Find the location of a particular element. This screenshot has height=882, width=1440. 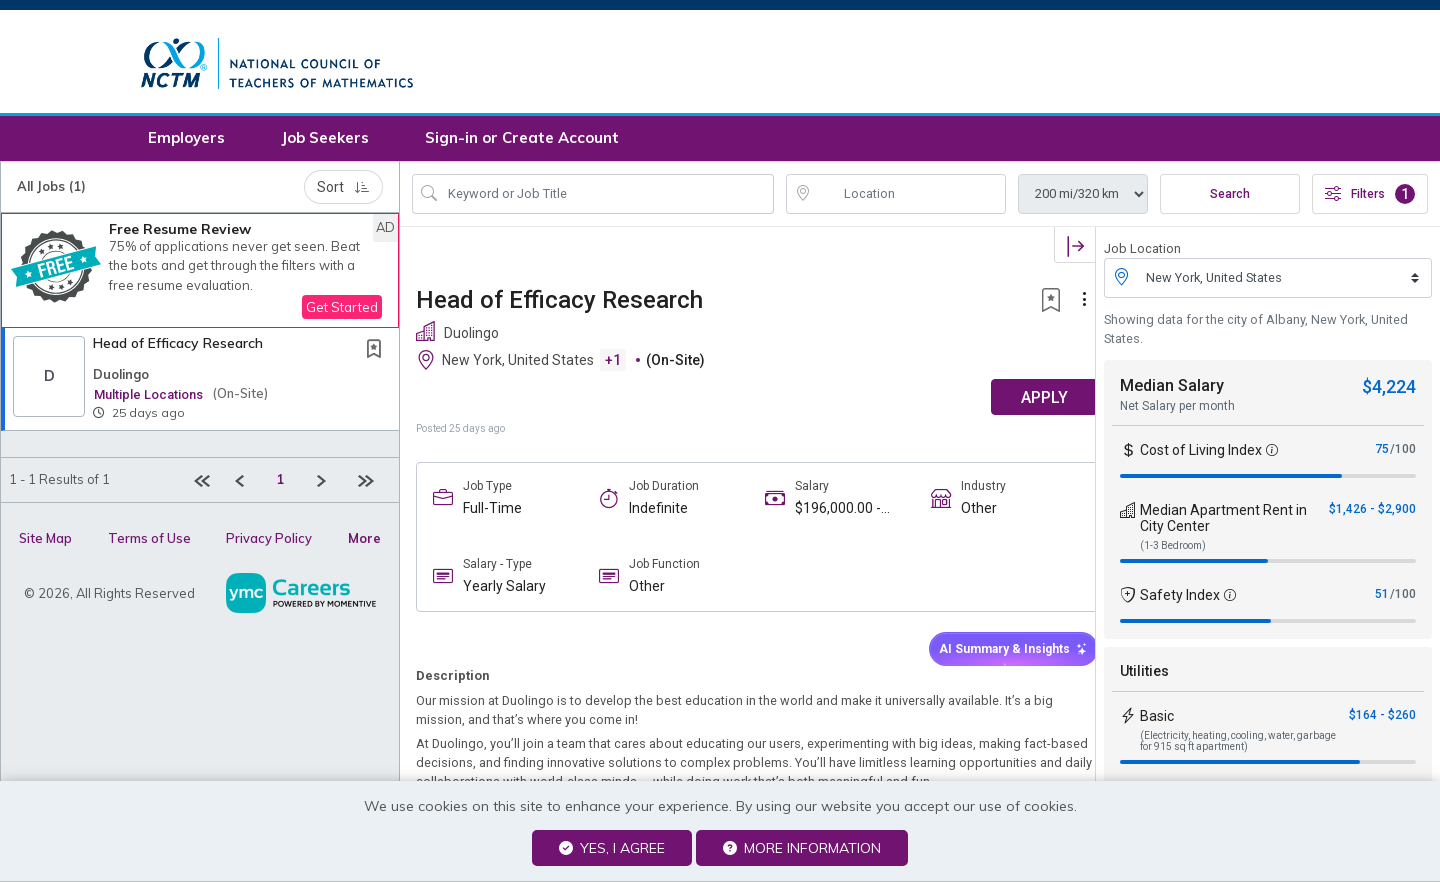

More Information is located at coordinates (802, 848).